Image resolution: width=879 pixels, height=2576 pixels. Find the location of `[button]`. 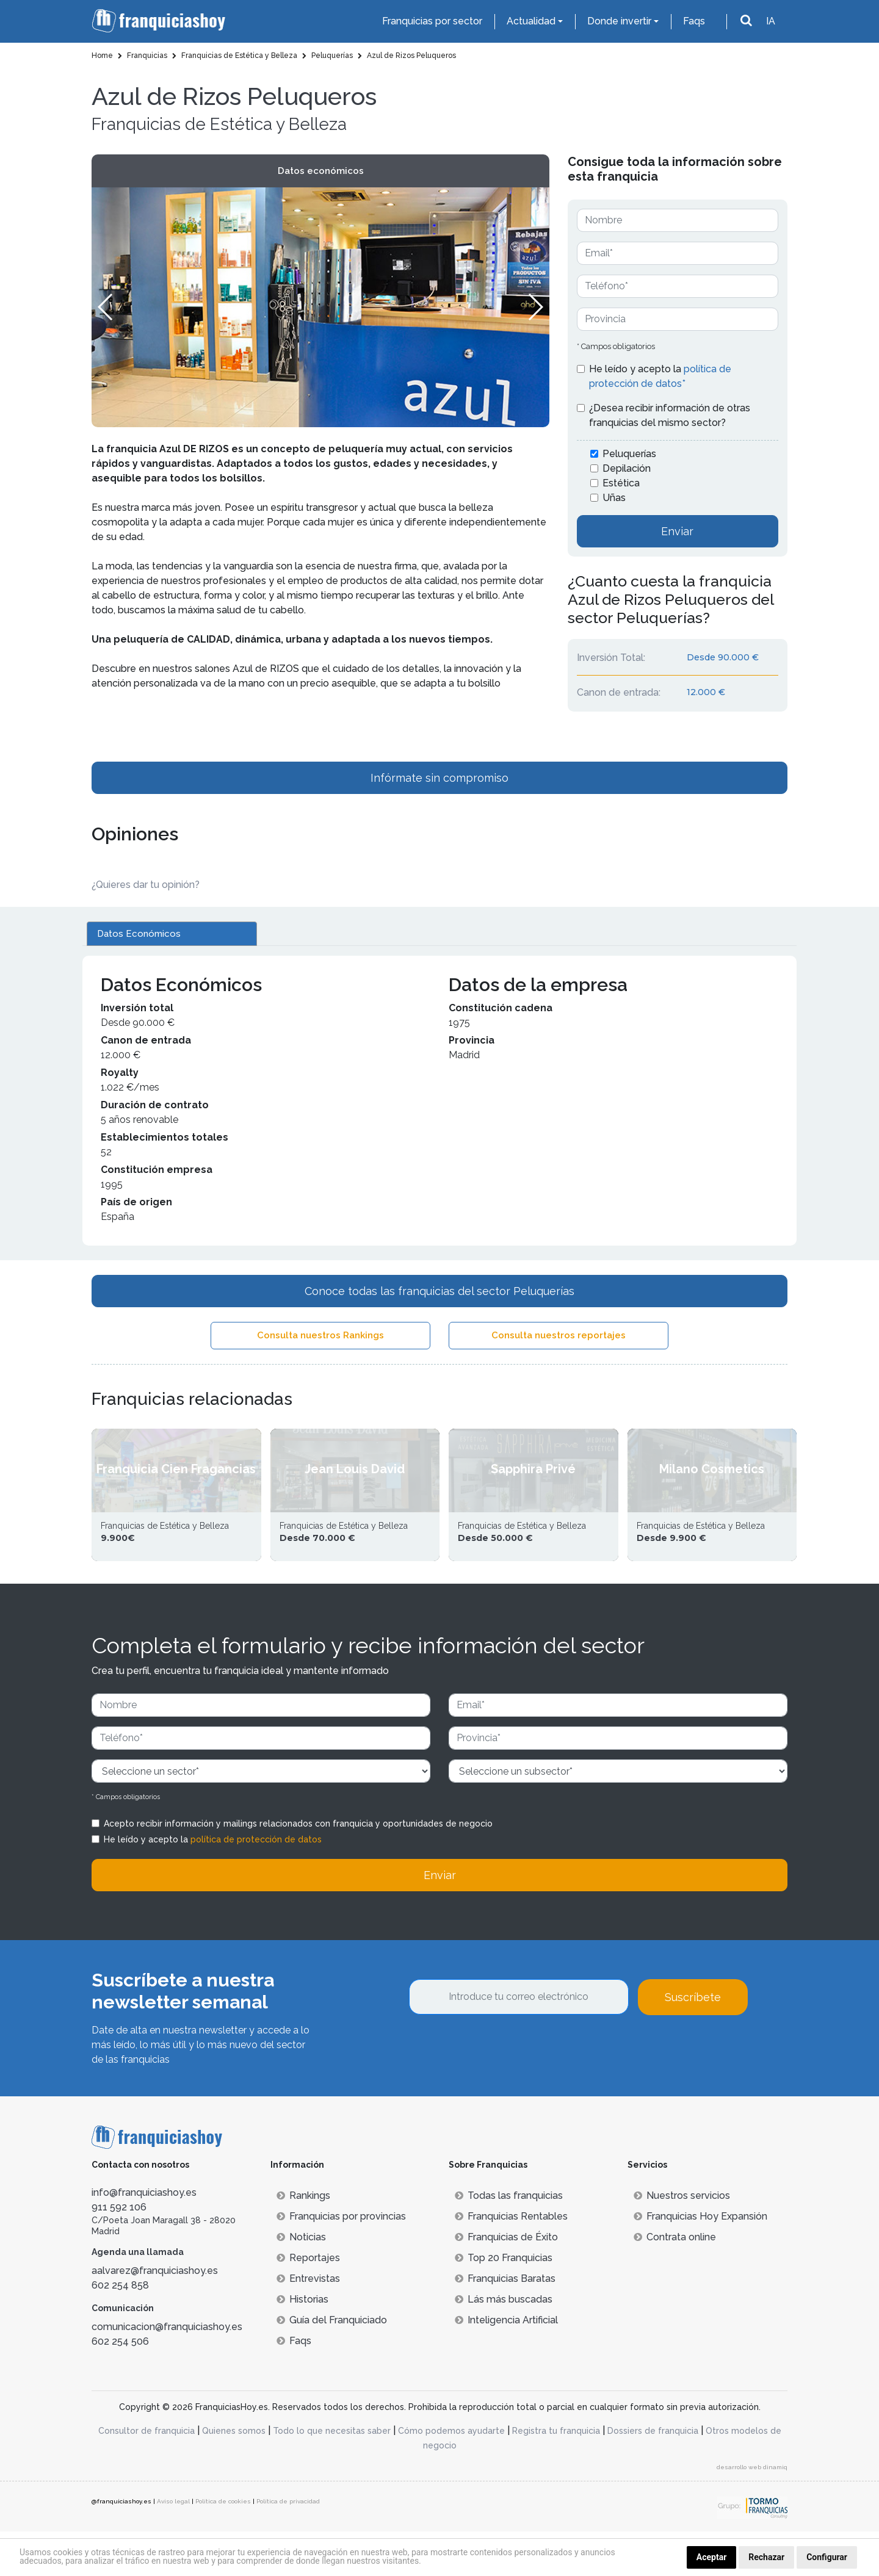

[button] is located at coordinates (535, 307).